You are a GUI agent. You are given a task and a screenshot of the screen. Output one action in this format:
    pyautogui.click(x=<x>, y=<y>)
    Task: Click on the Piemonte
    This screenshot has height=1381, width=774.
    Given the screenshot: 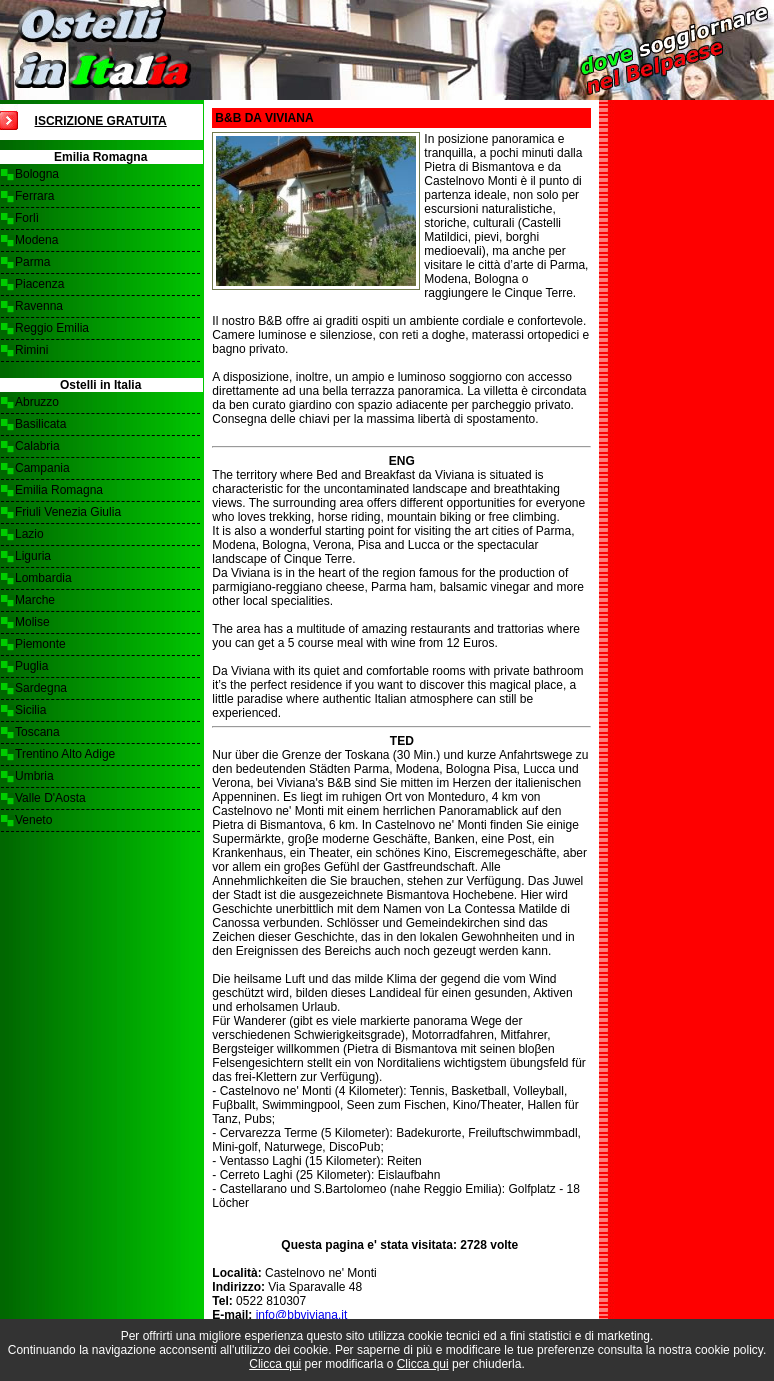 What is the action you would take?
    pyautogui.click(x=40, y=644)
    